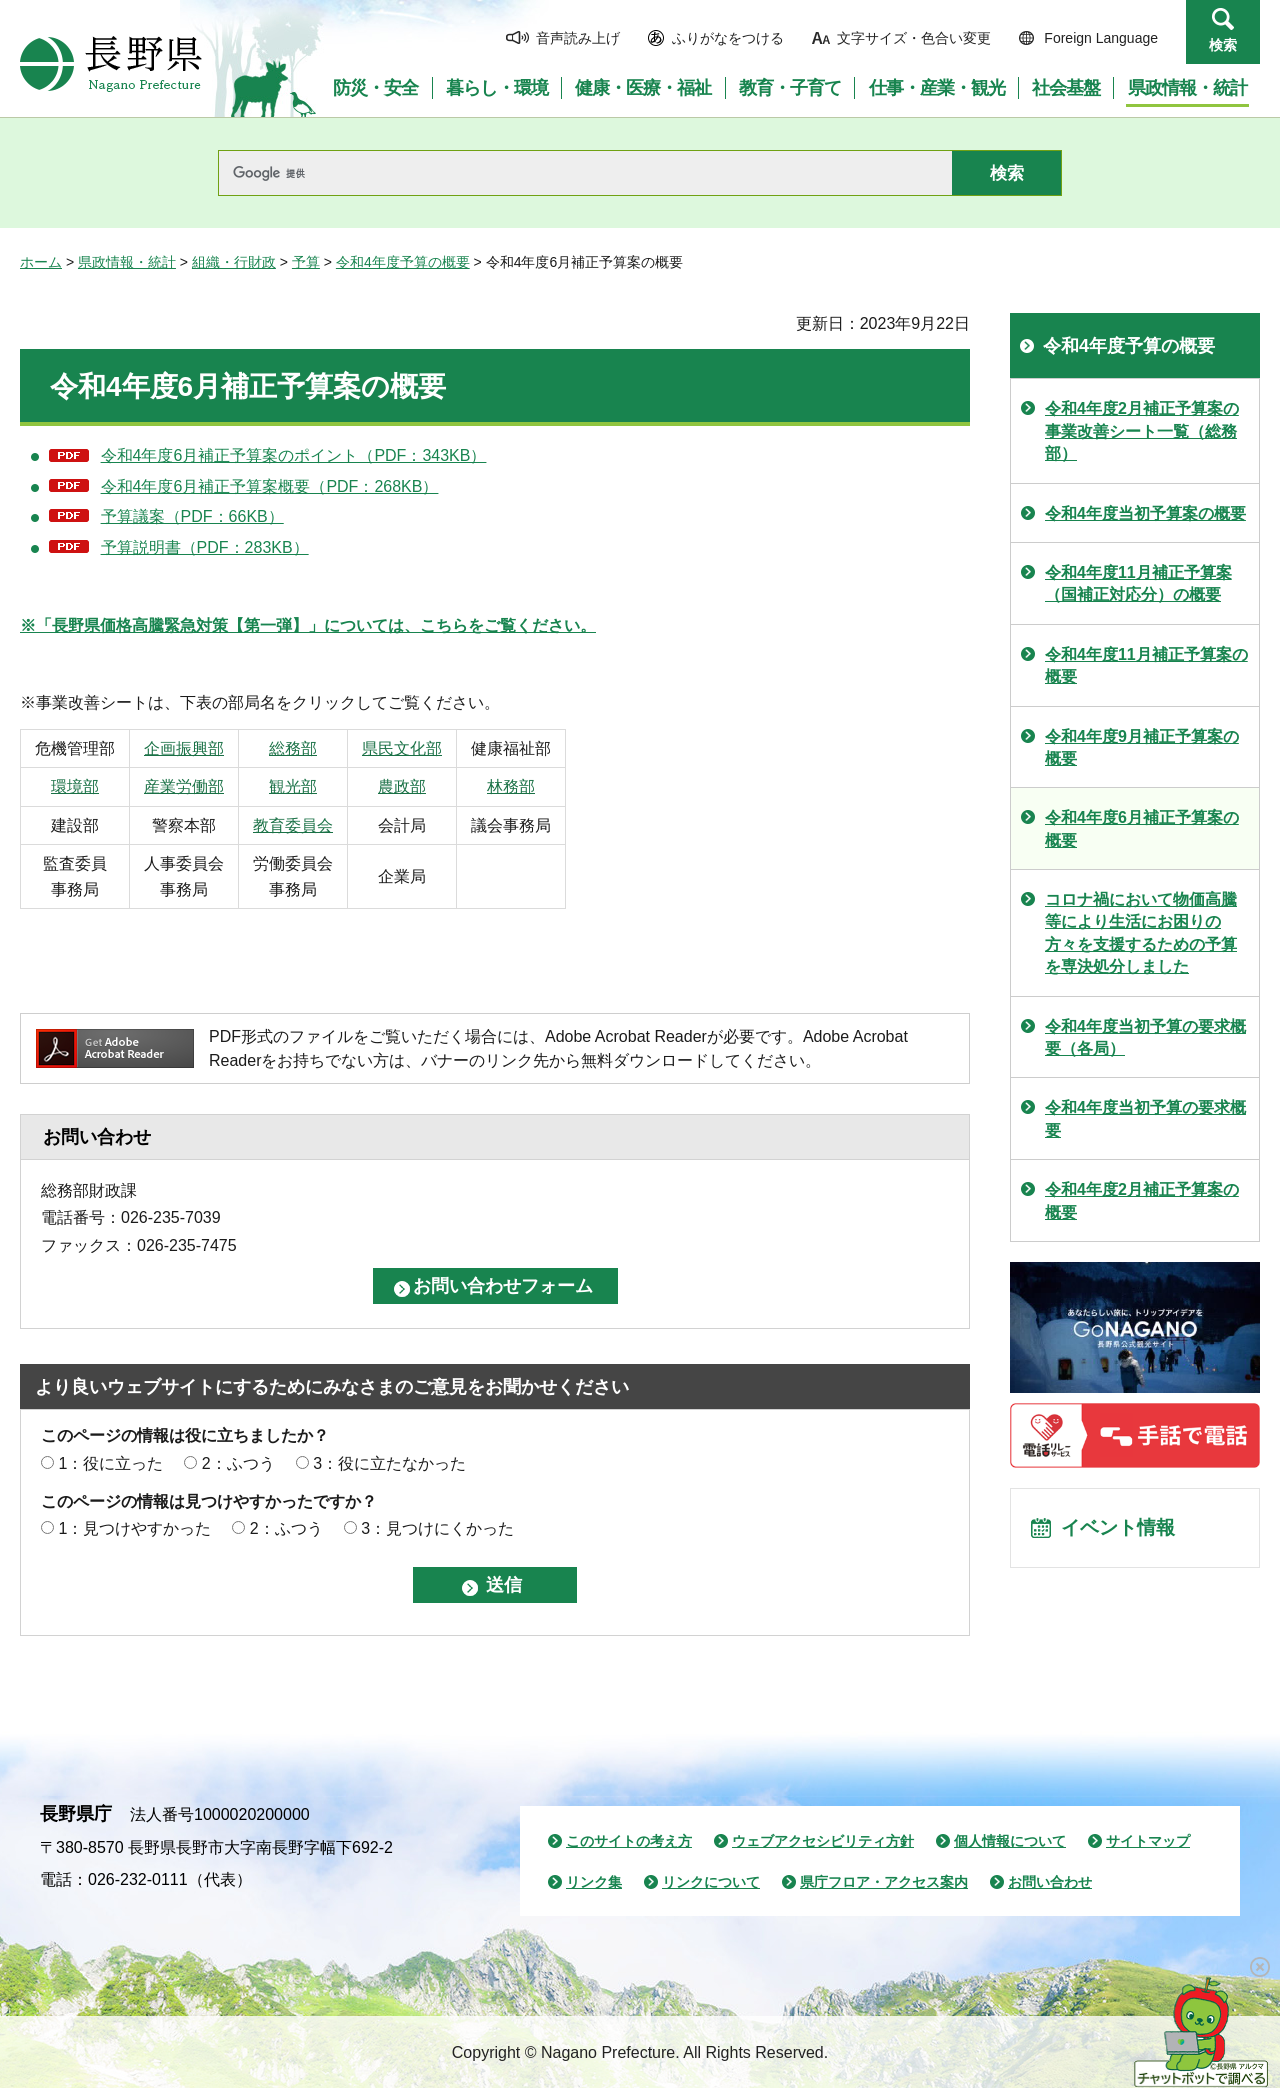 The image size is (1280, 2088). What do you see at coordinates (437, 1528) in the screenshot?
I see `3：見つけにくかった` at bounding box center [437, 1528].